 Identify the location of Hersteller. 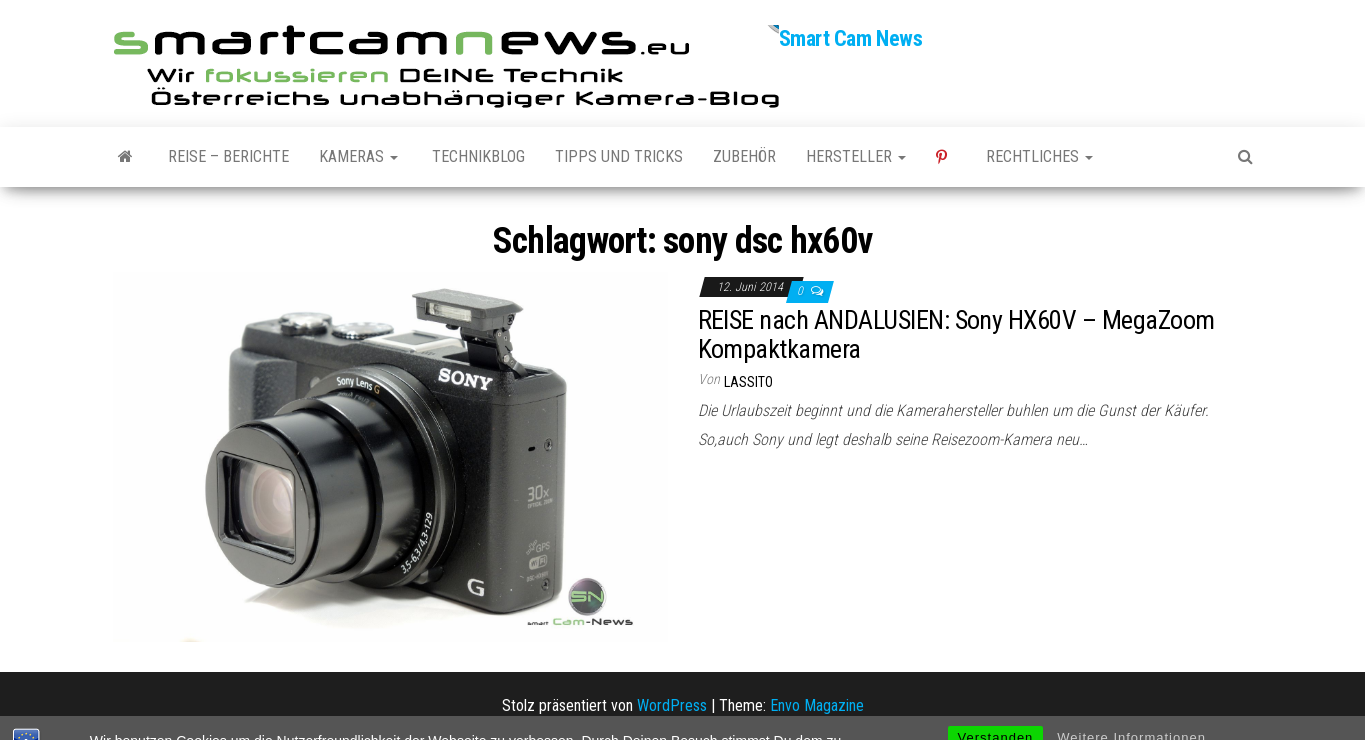
(856, 156).